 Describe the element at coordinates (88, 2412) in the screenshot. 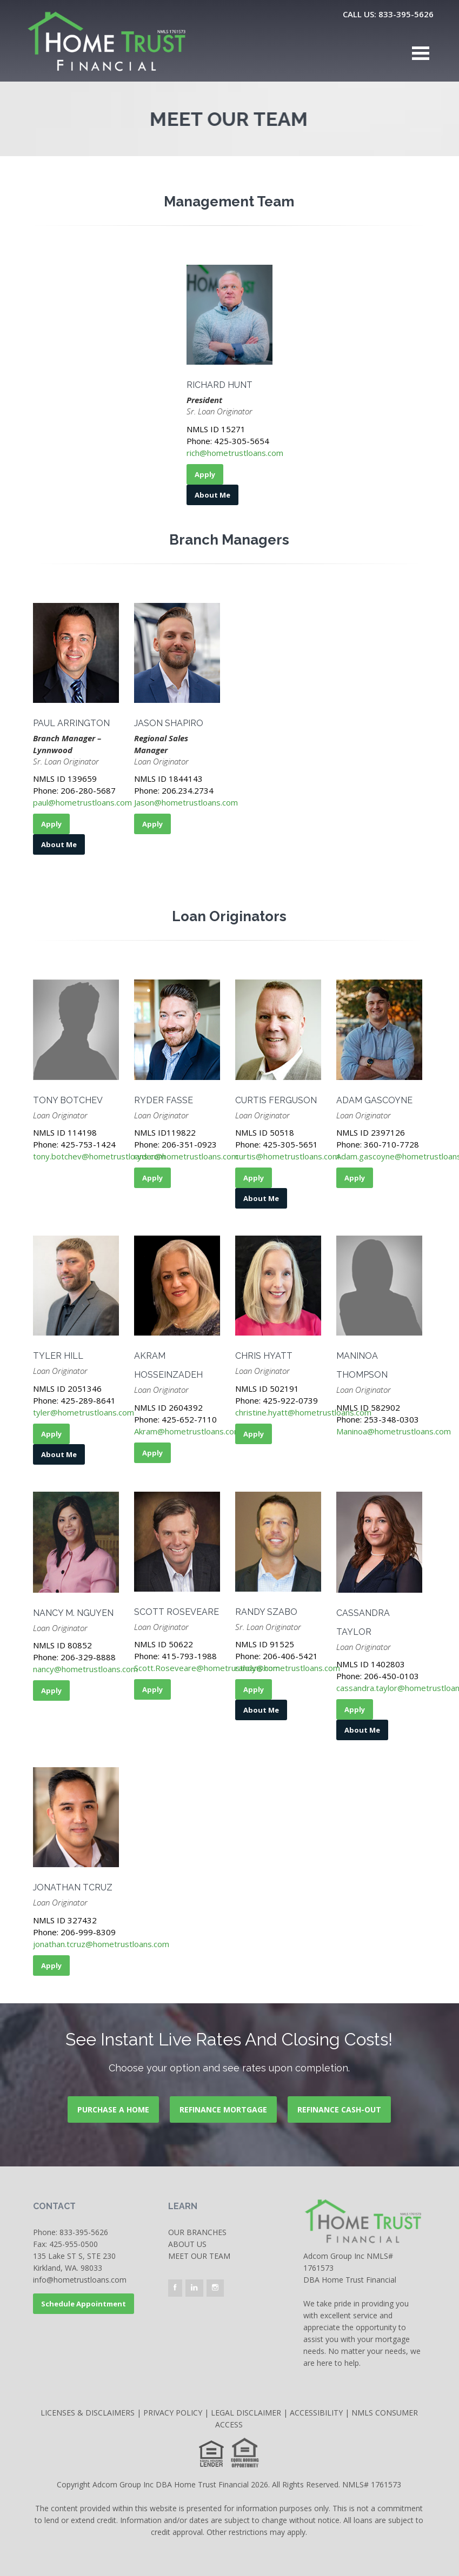

I see `LICENSES & DISCLAIMERS` at that location.